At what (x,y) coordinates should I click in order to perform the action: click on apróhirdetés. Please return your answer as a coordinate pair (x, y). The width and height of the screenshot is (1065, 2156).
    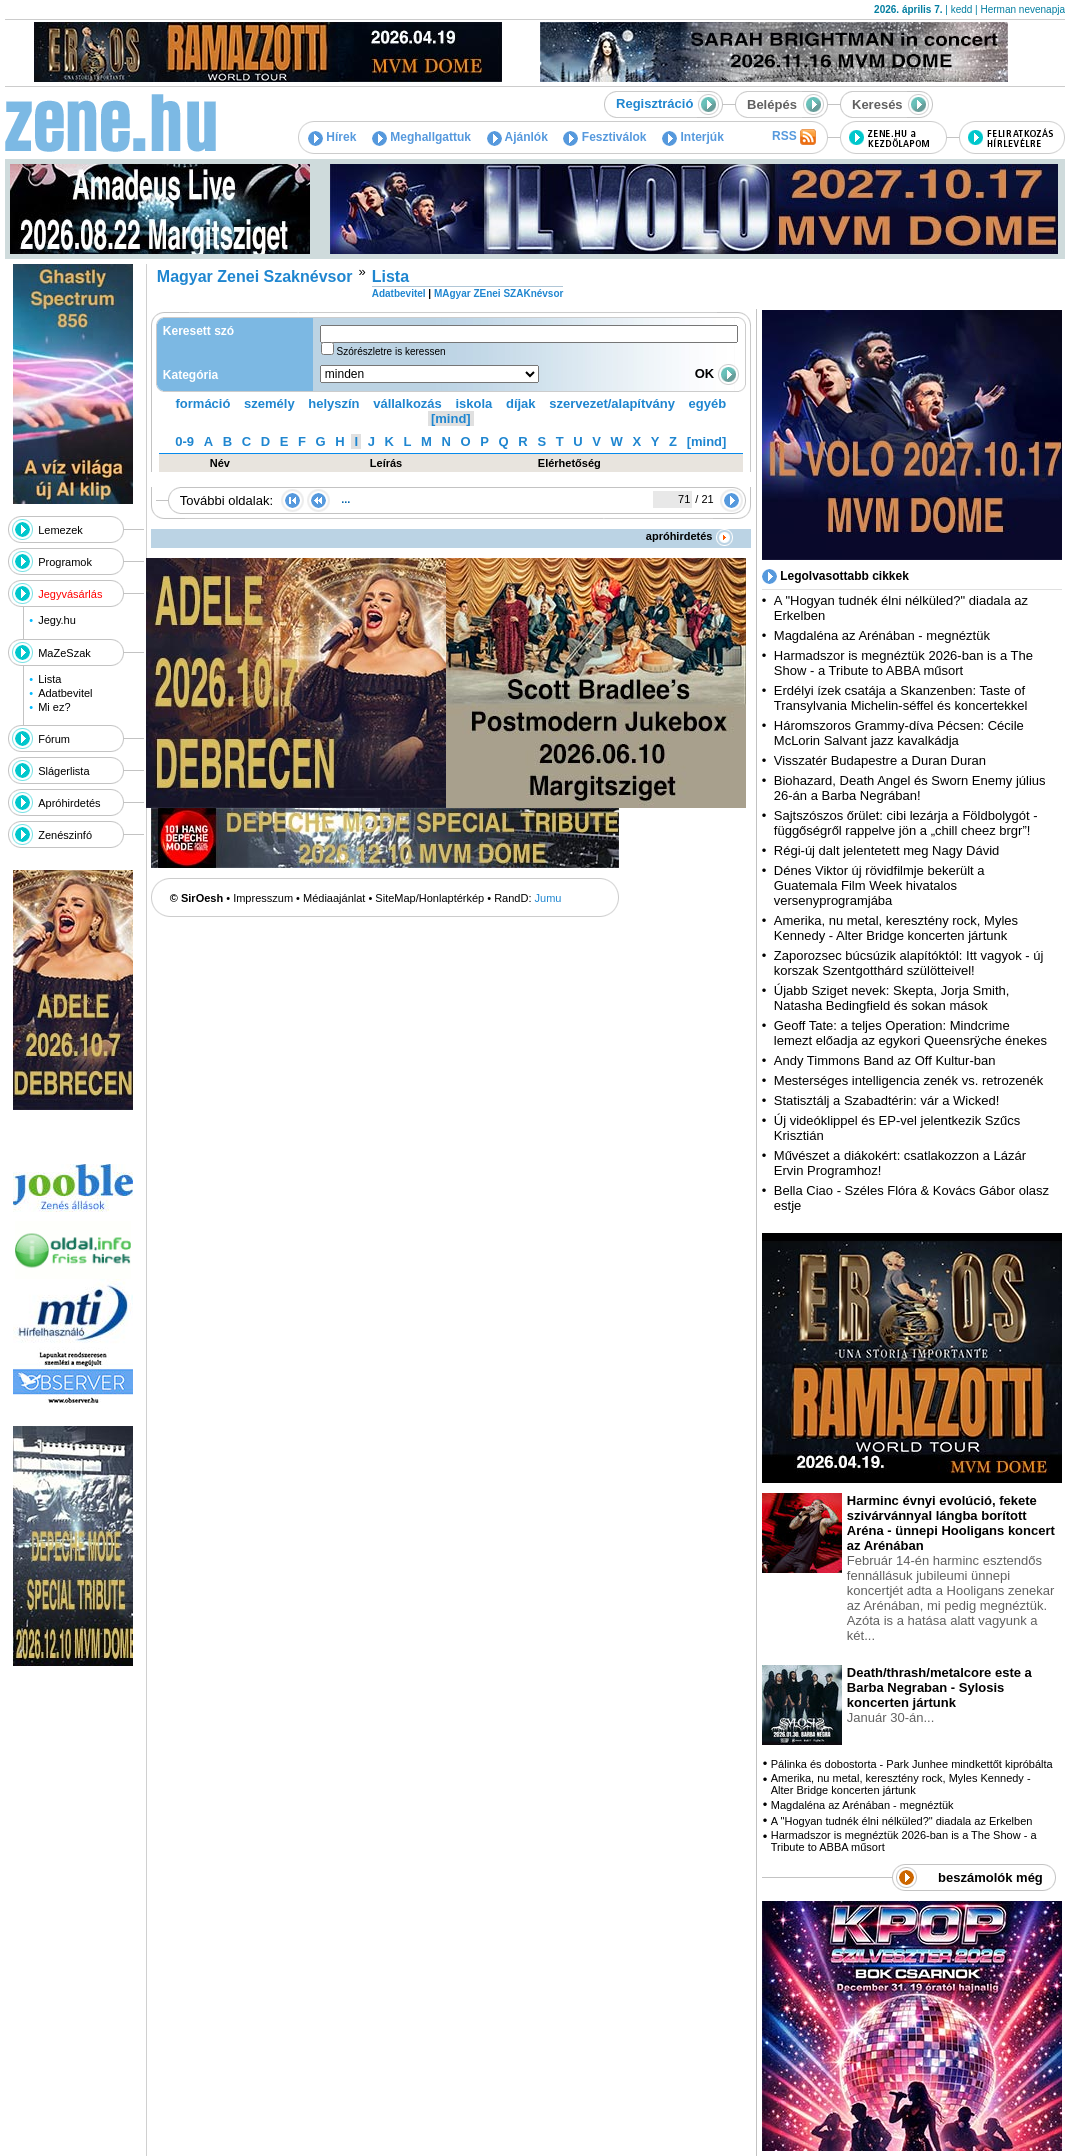
    Looking at the image, I should click on (689, 536).